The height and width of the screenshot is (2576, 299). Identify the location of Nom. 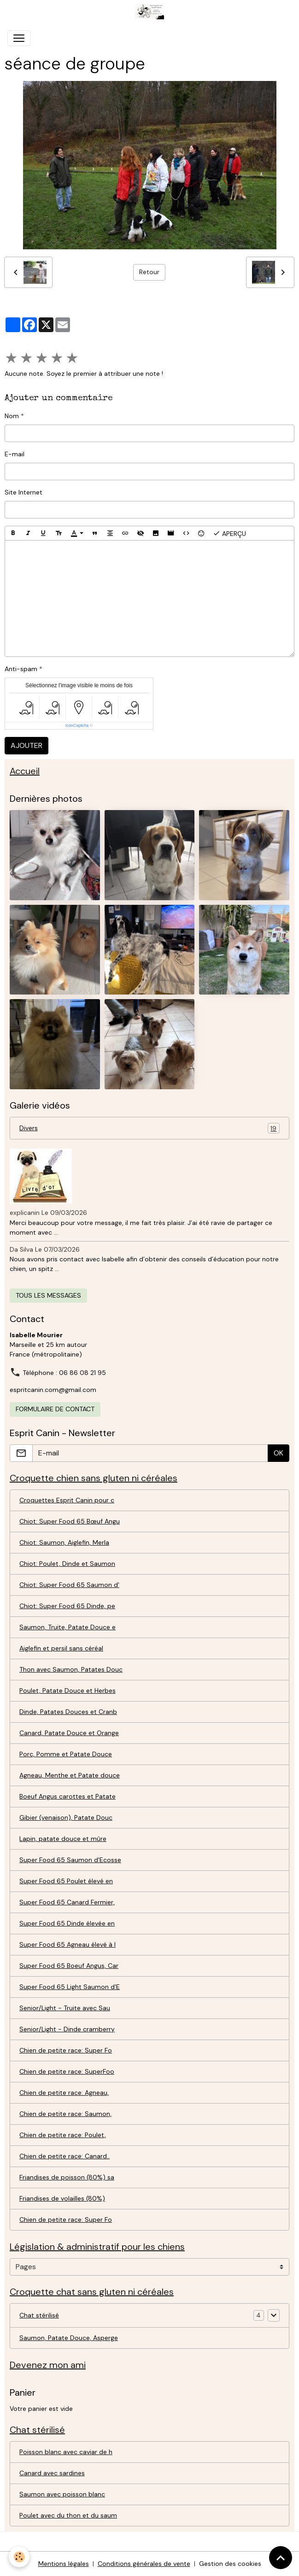
(12, 416).